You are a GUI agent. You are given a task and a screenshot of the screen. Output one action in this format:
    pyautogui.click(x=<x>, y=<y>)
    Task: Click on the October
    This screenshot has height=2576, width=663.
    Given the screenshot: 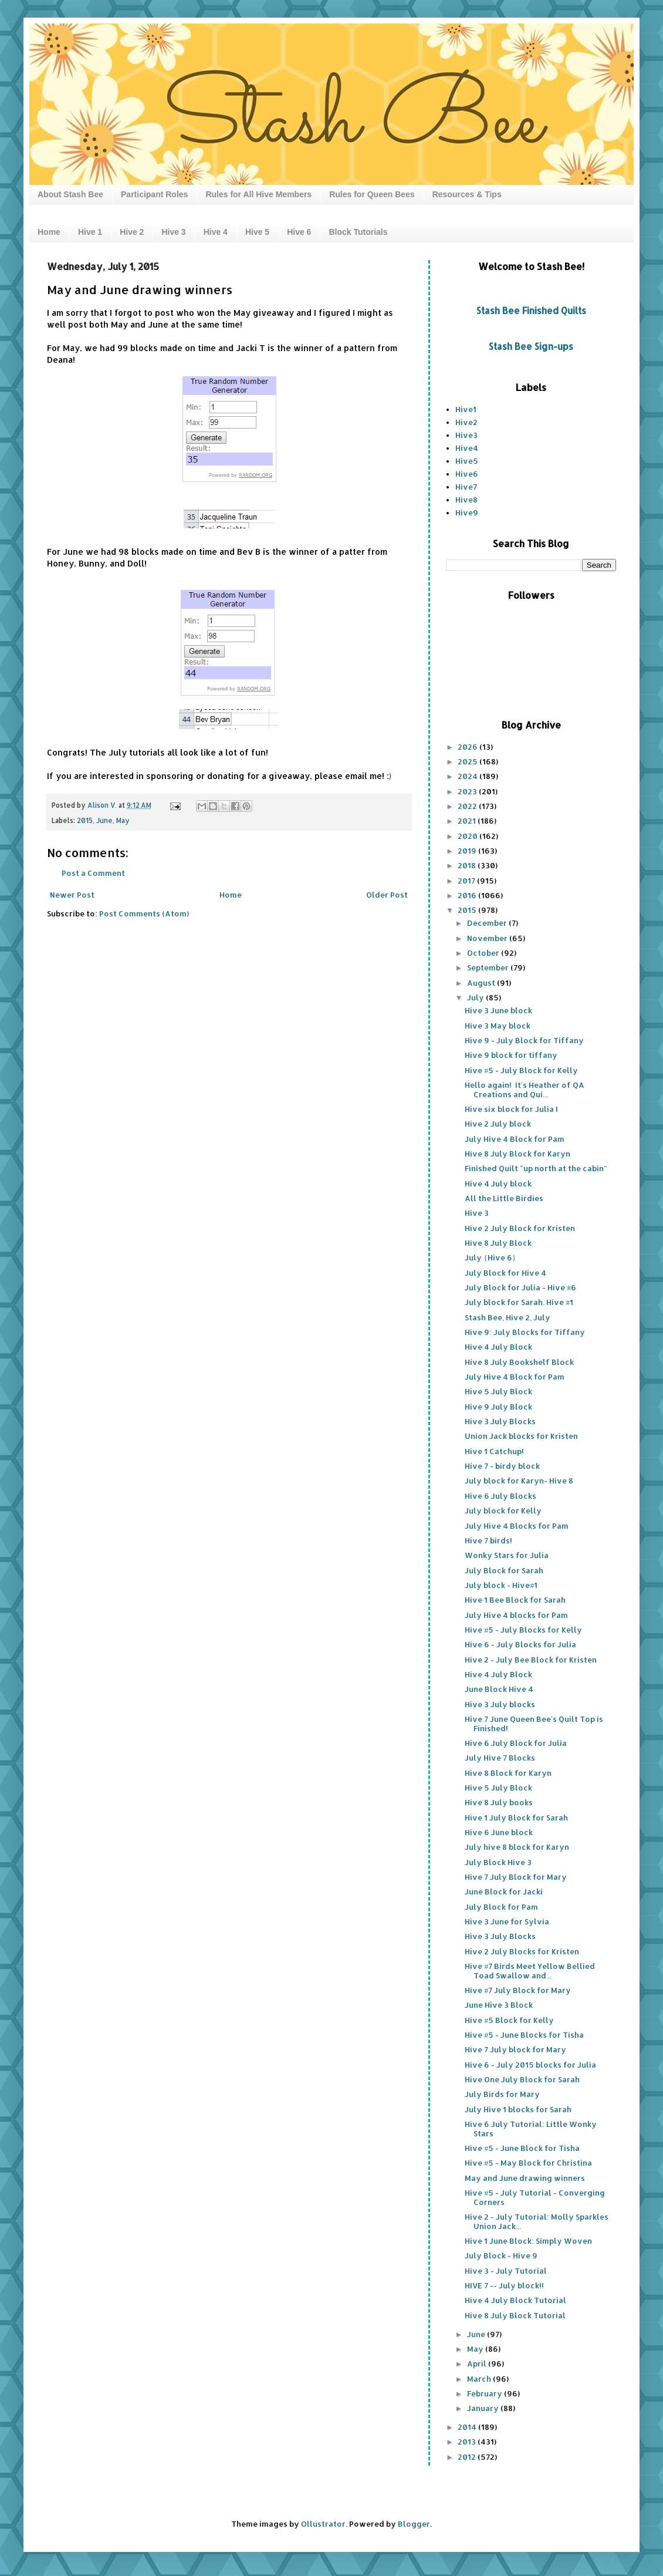 What is the action you would take?
    pyautogui.click(x=484, y=952)
    